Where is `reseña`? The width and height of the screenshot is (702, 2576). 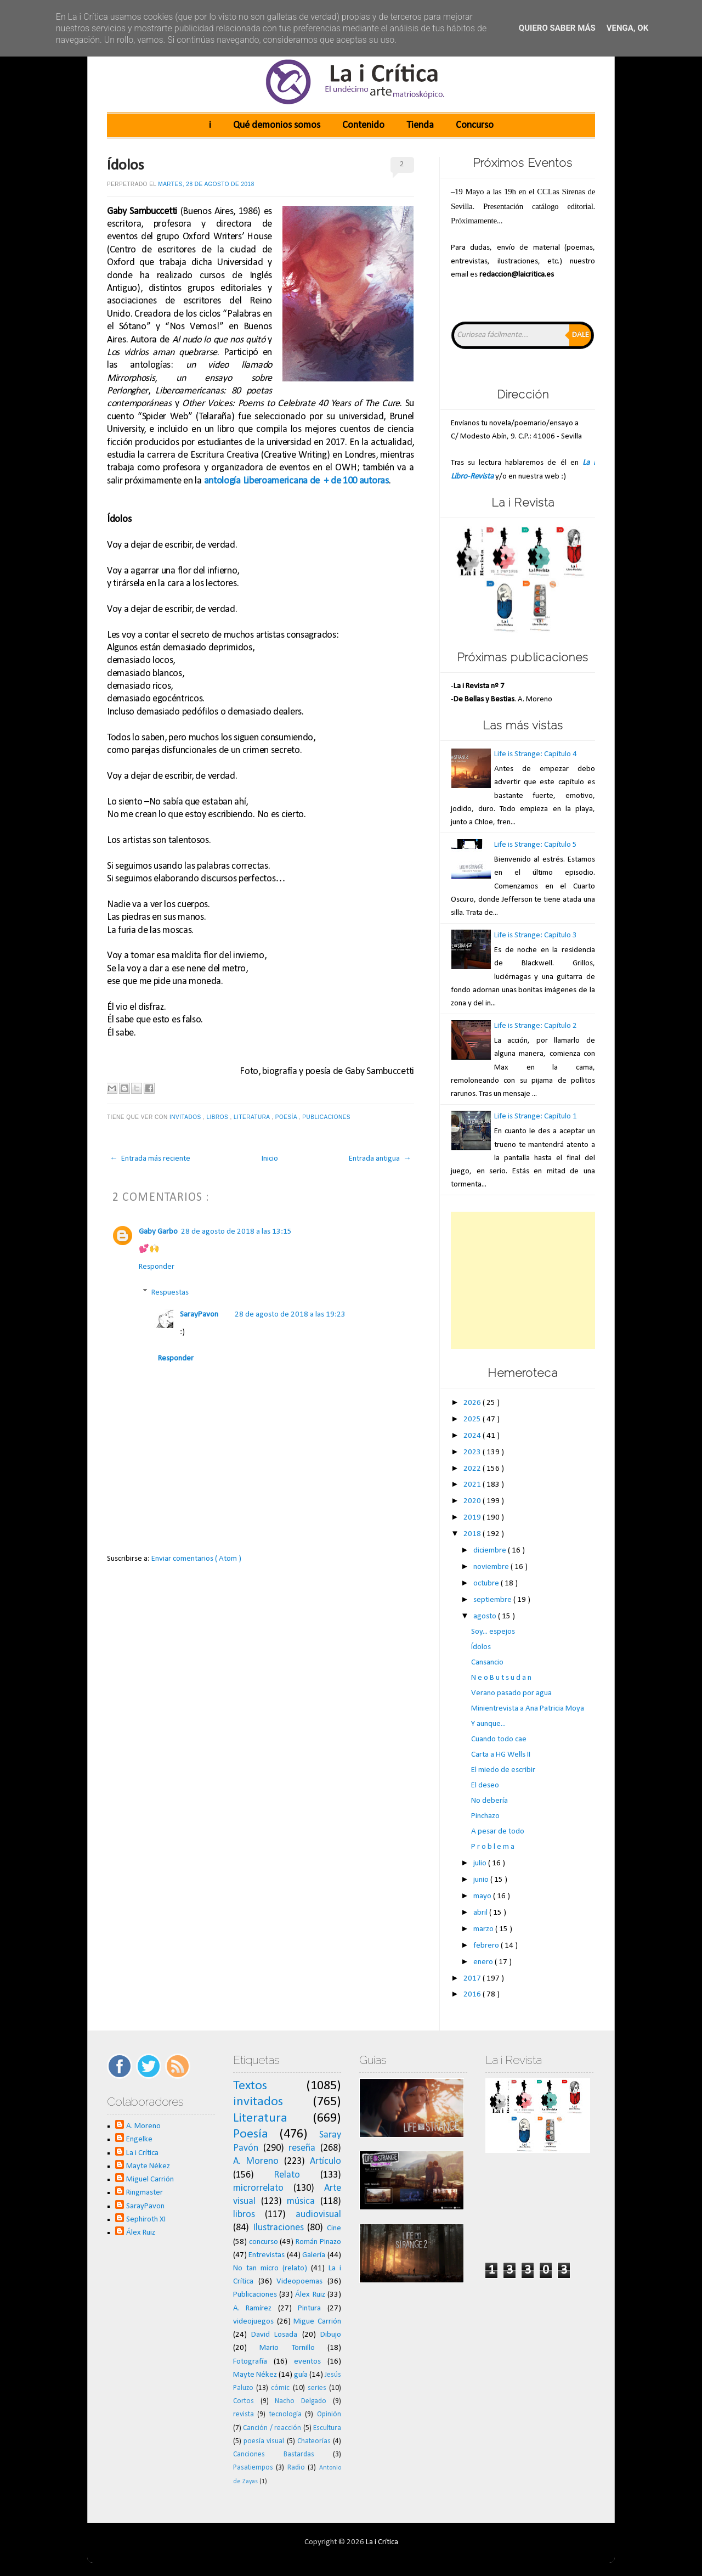
reseña is located at coordinates (301, 2148).